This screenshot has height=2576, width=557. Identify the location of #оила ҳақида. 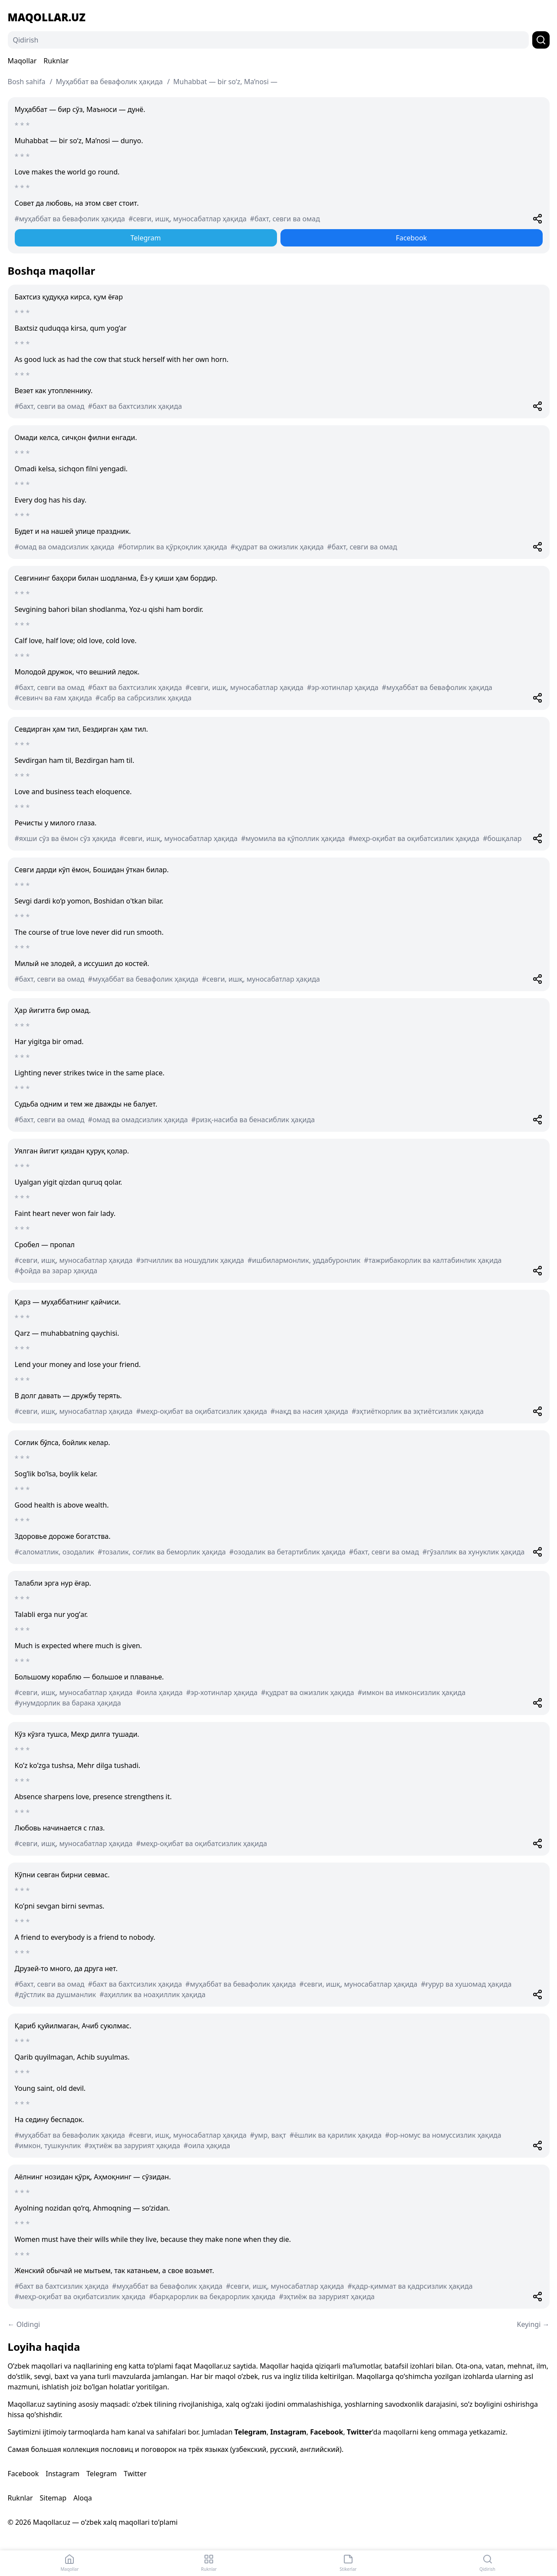
(159, 1692).